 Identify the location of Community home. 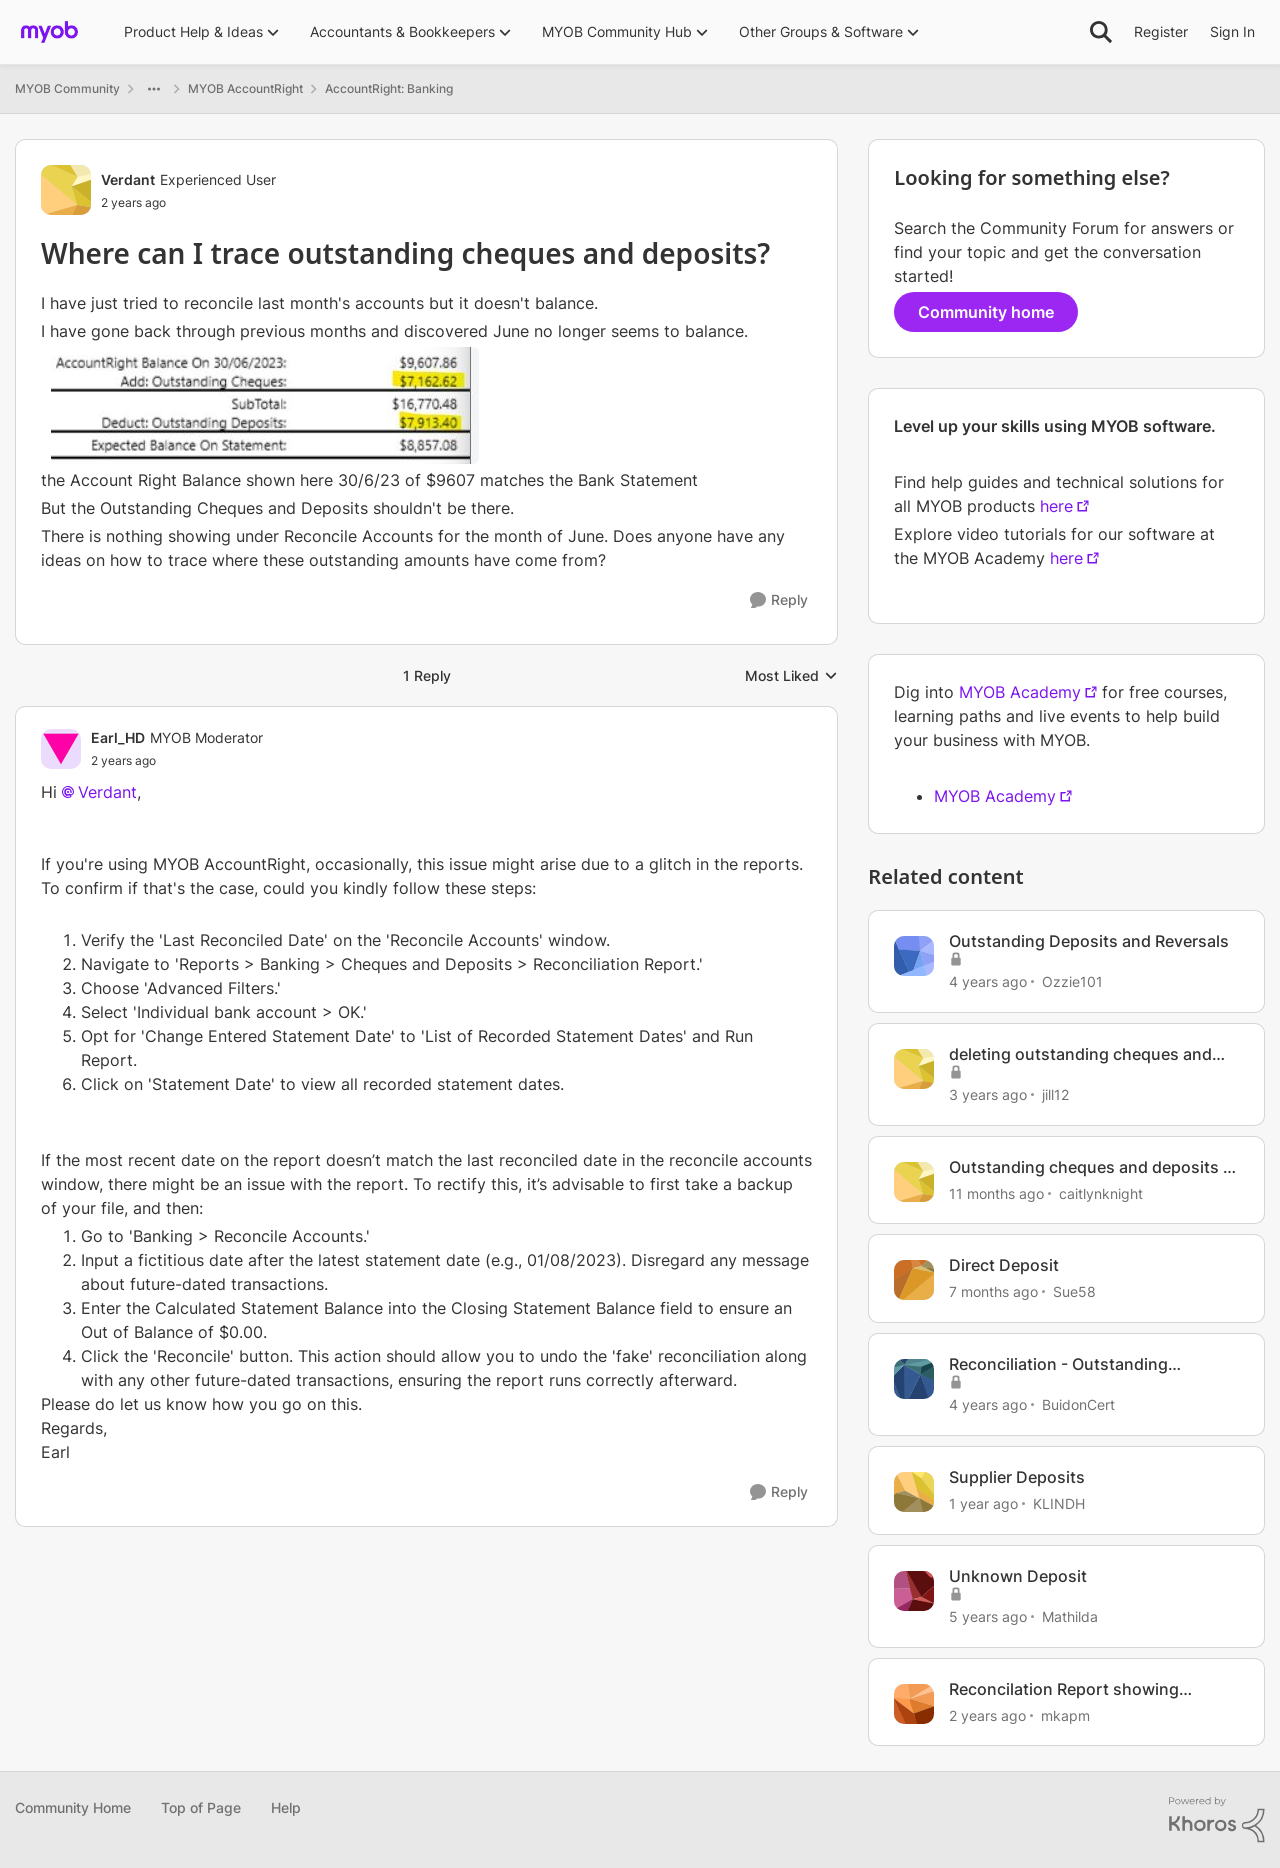
(986, 312).